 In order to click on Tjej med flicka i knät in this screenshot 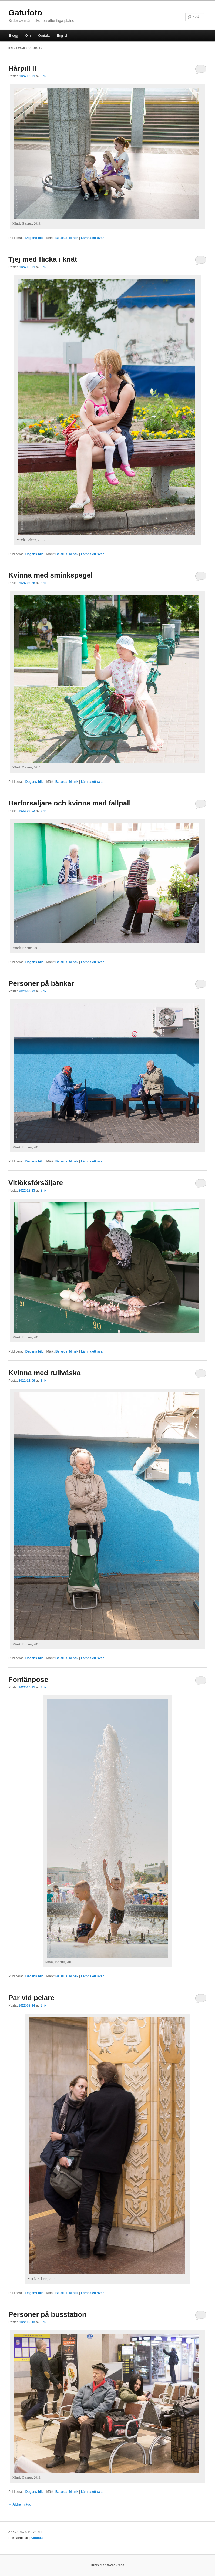, I will do `click(42, 259)`.